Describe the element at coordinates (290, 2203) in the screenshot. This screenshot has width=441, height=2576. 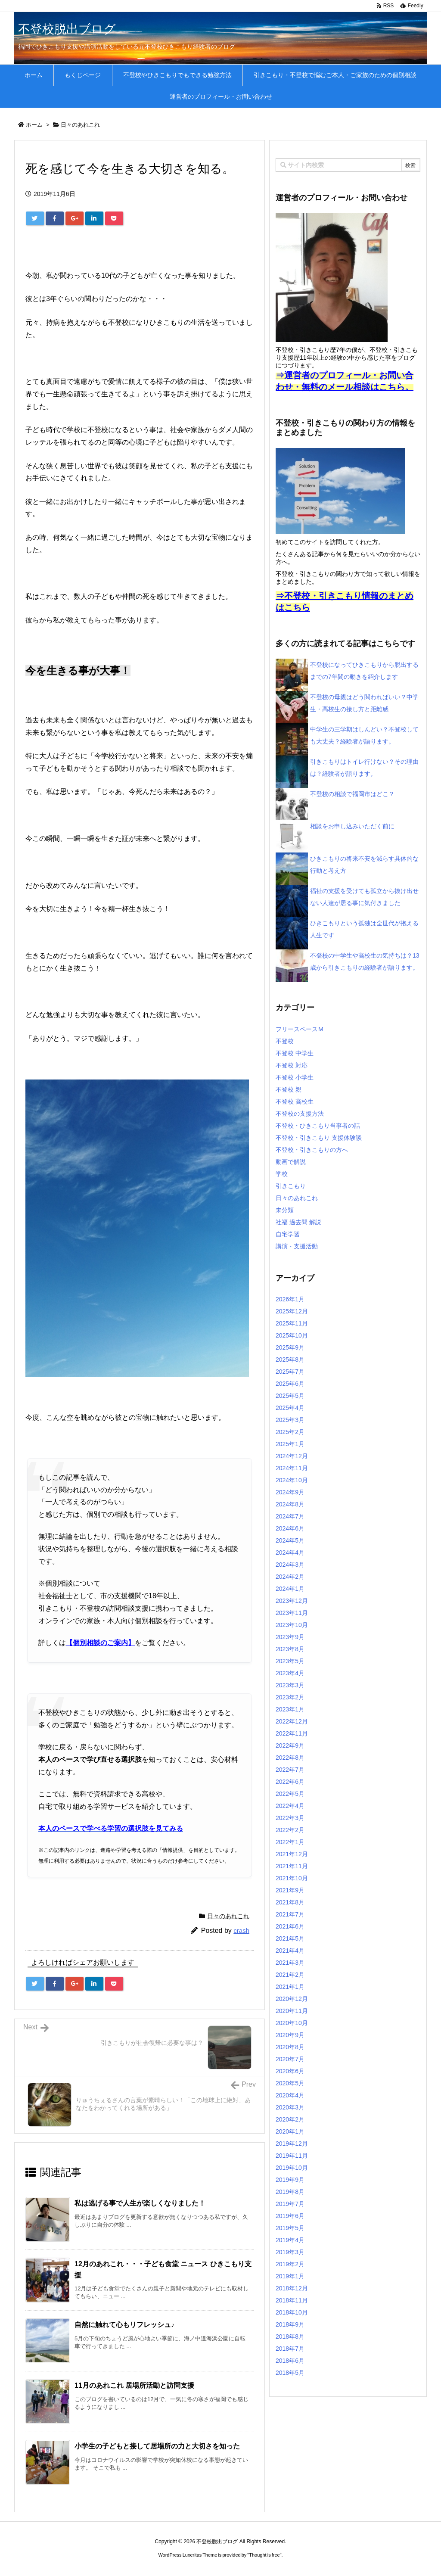
I see `2019年7月` at that location.